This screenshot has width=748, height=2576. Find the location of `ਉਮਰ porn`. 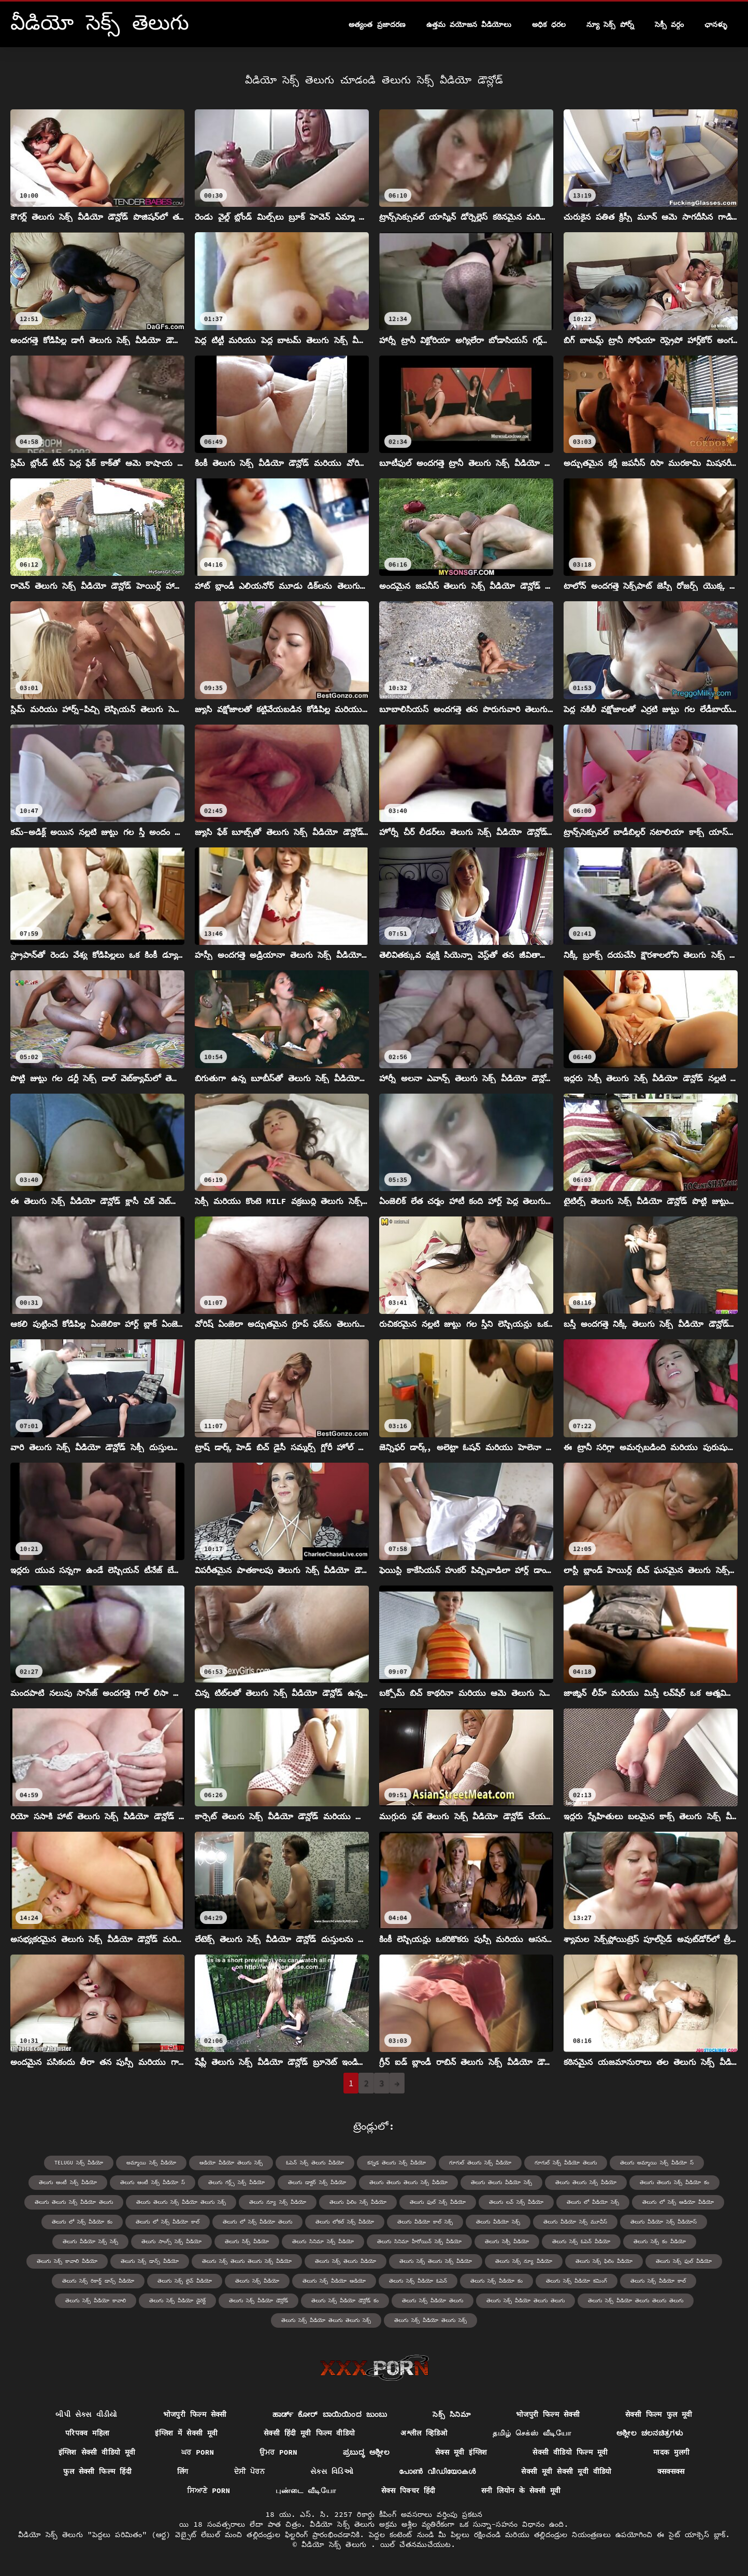

ਉਮਰ porn is located at coordinates (278, 2452).